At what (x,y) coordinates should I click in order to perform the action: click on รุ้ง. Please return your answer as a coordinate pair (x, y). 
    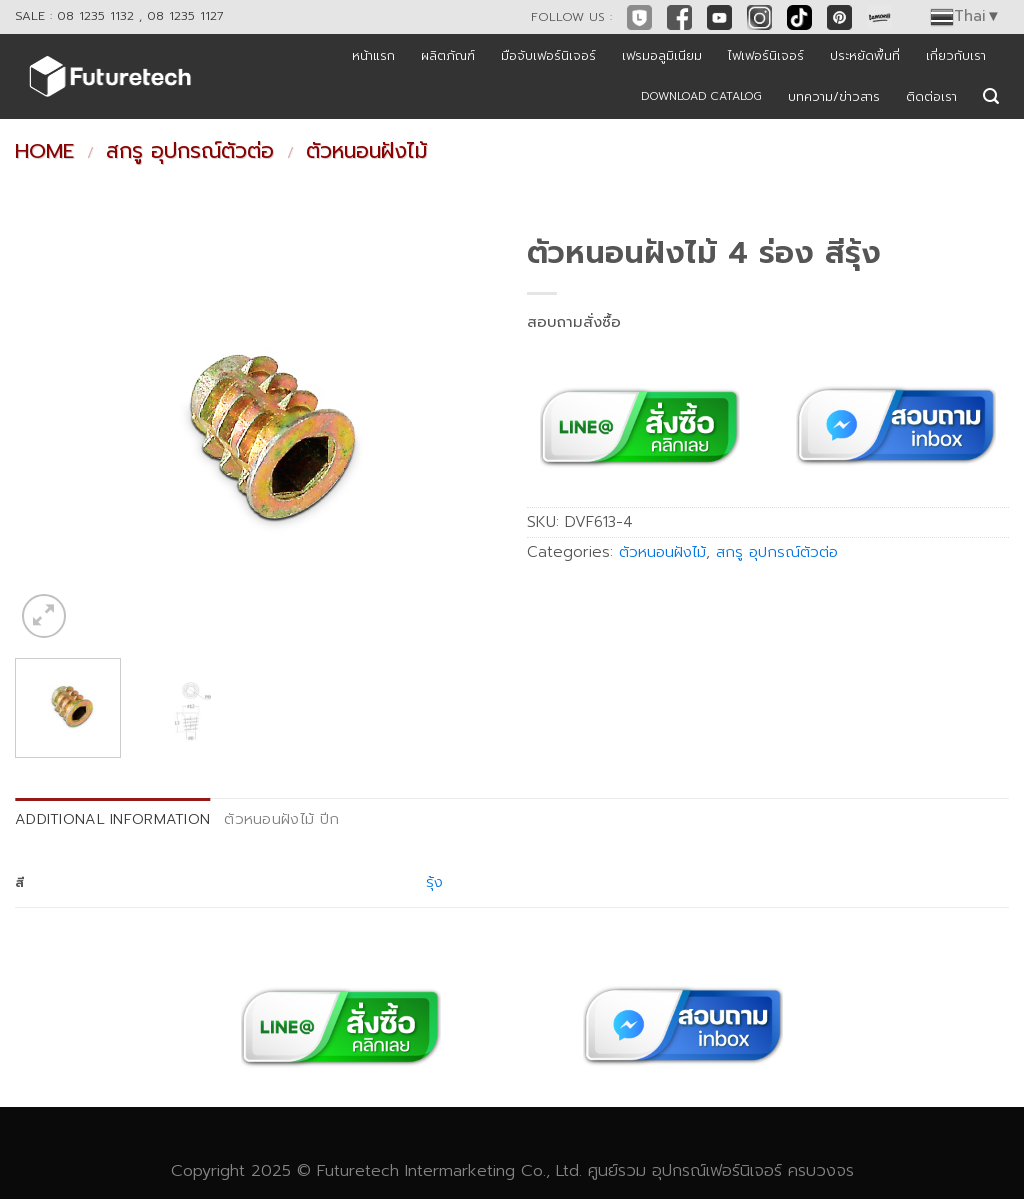
    Looking at the image, I should click on (434, 882).